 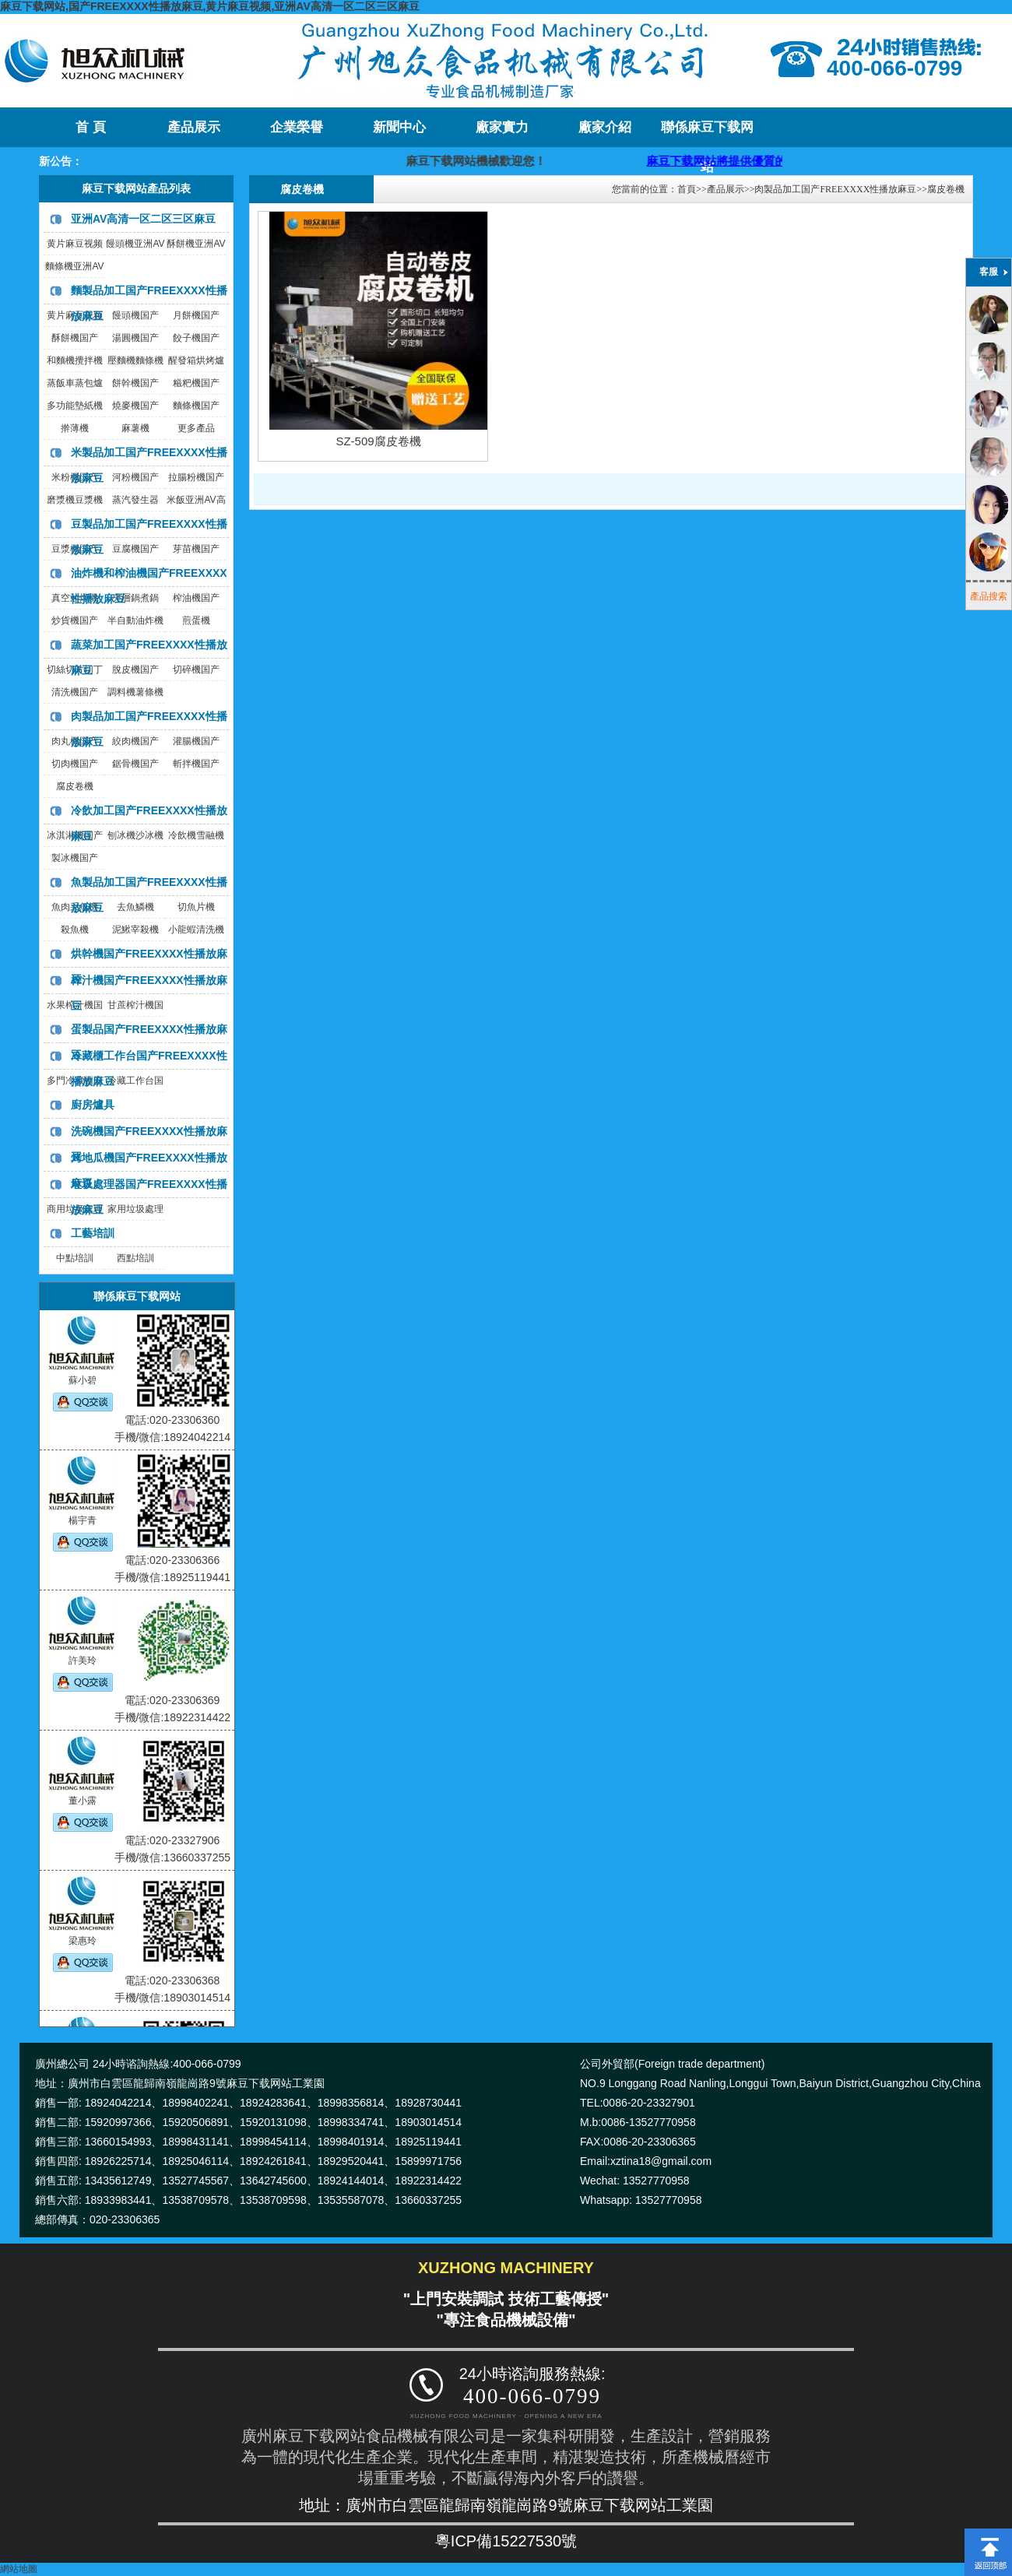 What do you see at coordinates (399, 127) in the screenshot?
I see `新聞中心` at bounding box center [399, 127].